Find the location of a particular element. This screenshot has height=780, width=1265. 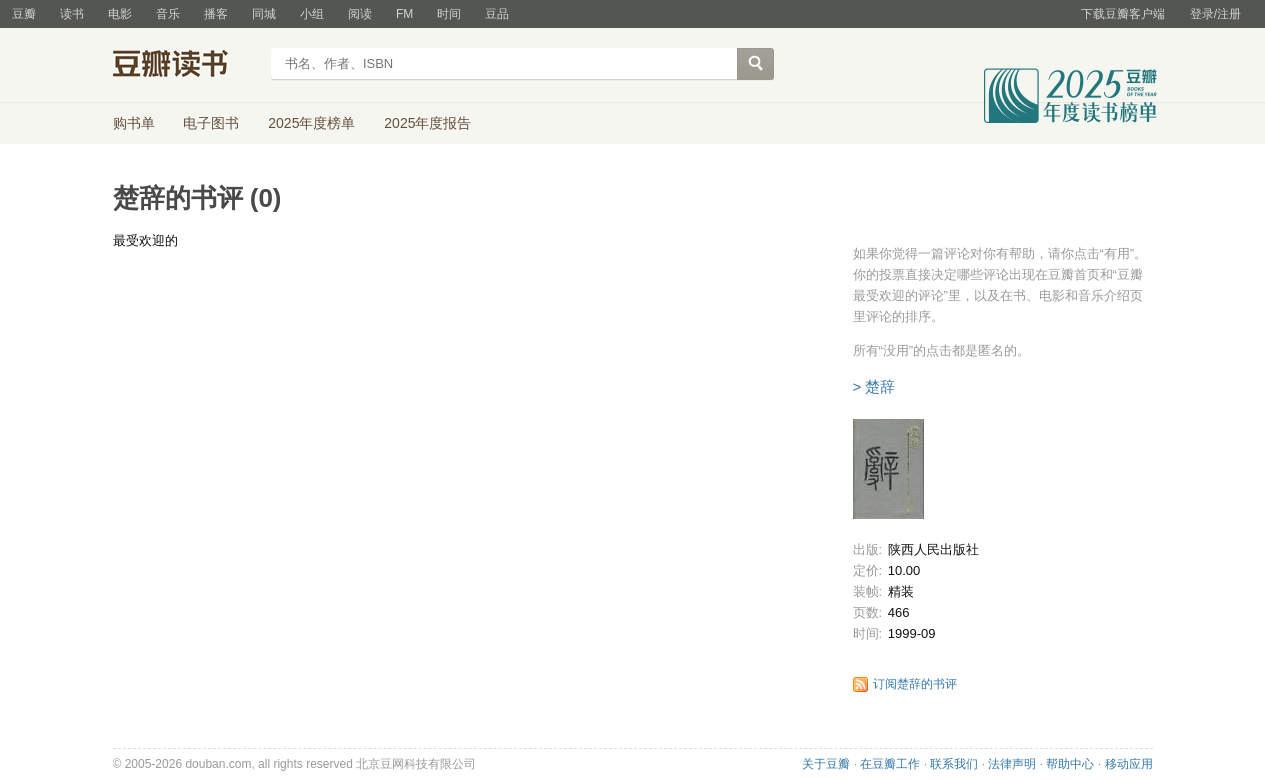

在豆瓣工作 is located at coordinates (890, 764).